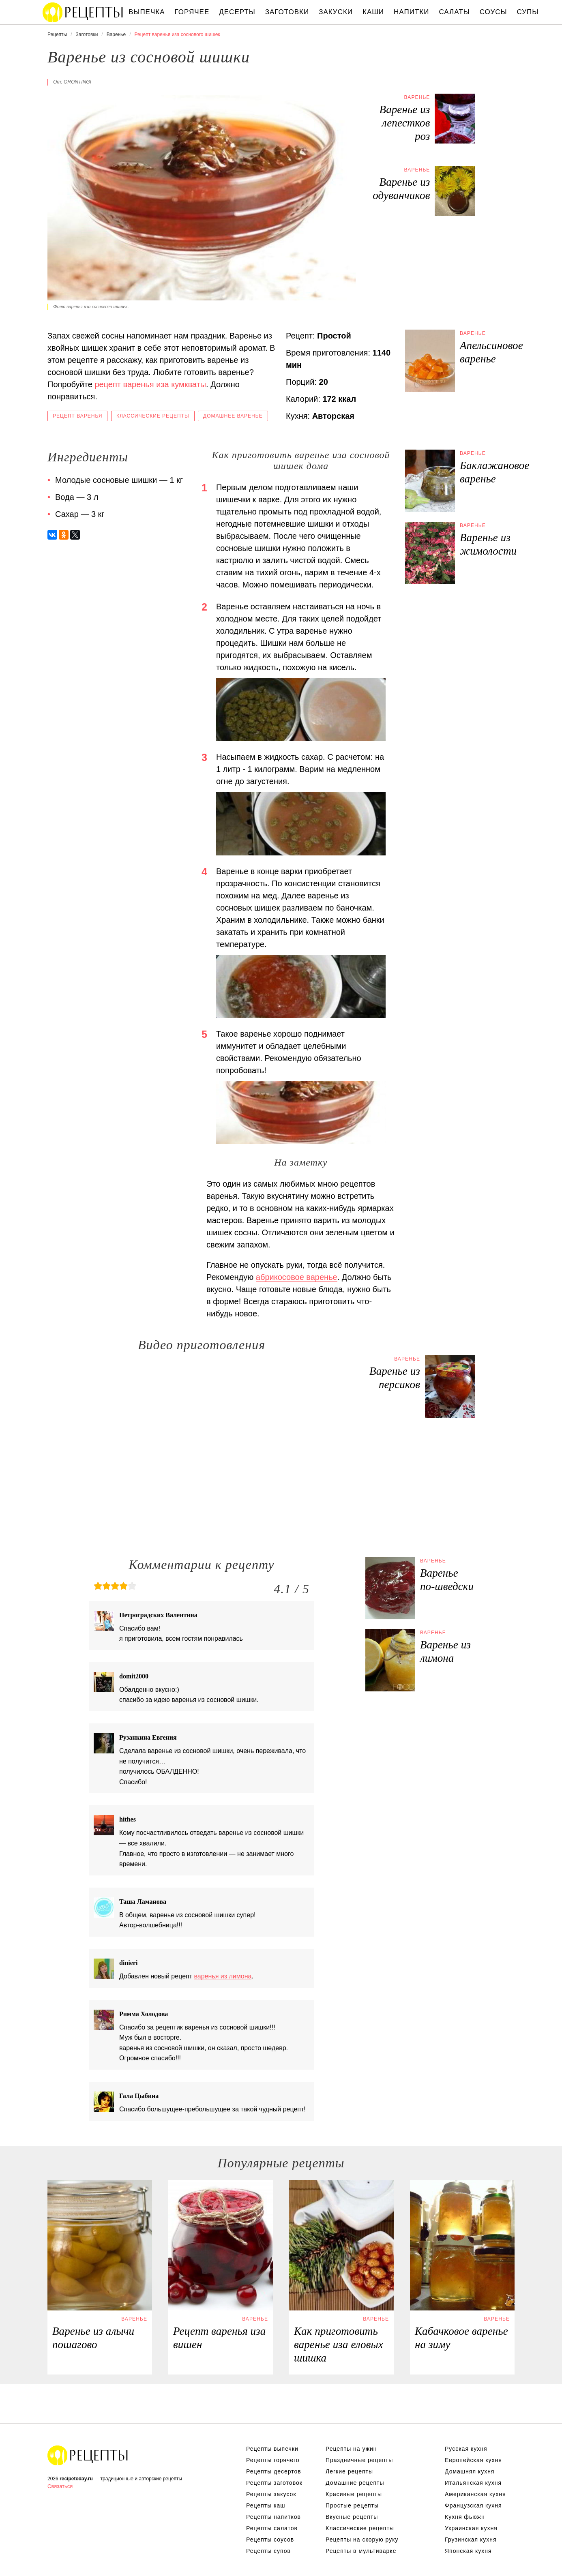 The height and width of the screenshot is (2576, 562). What do you see at coordinates (475, 2494) in the screenshot?
I see `Американская кухня` at bounding box center [475, 2494].